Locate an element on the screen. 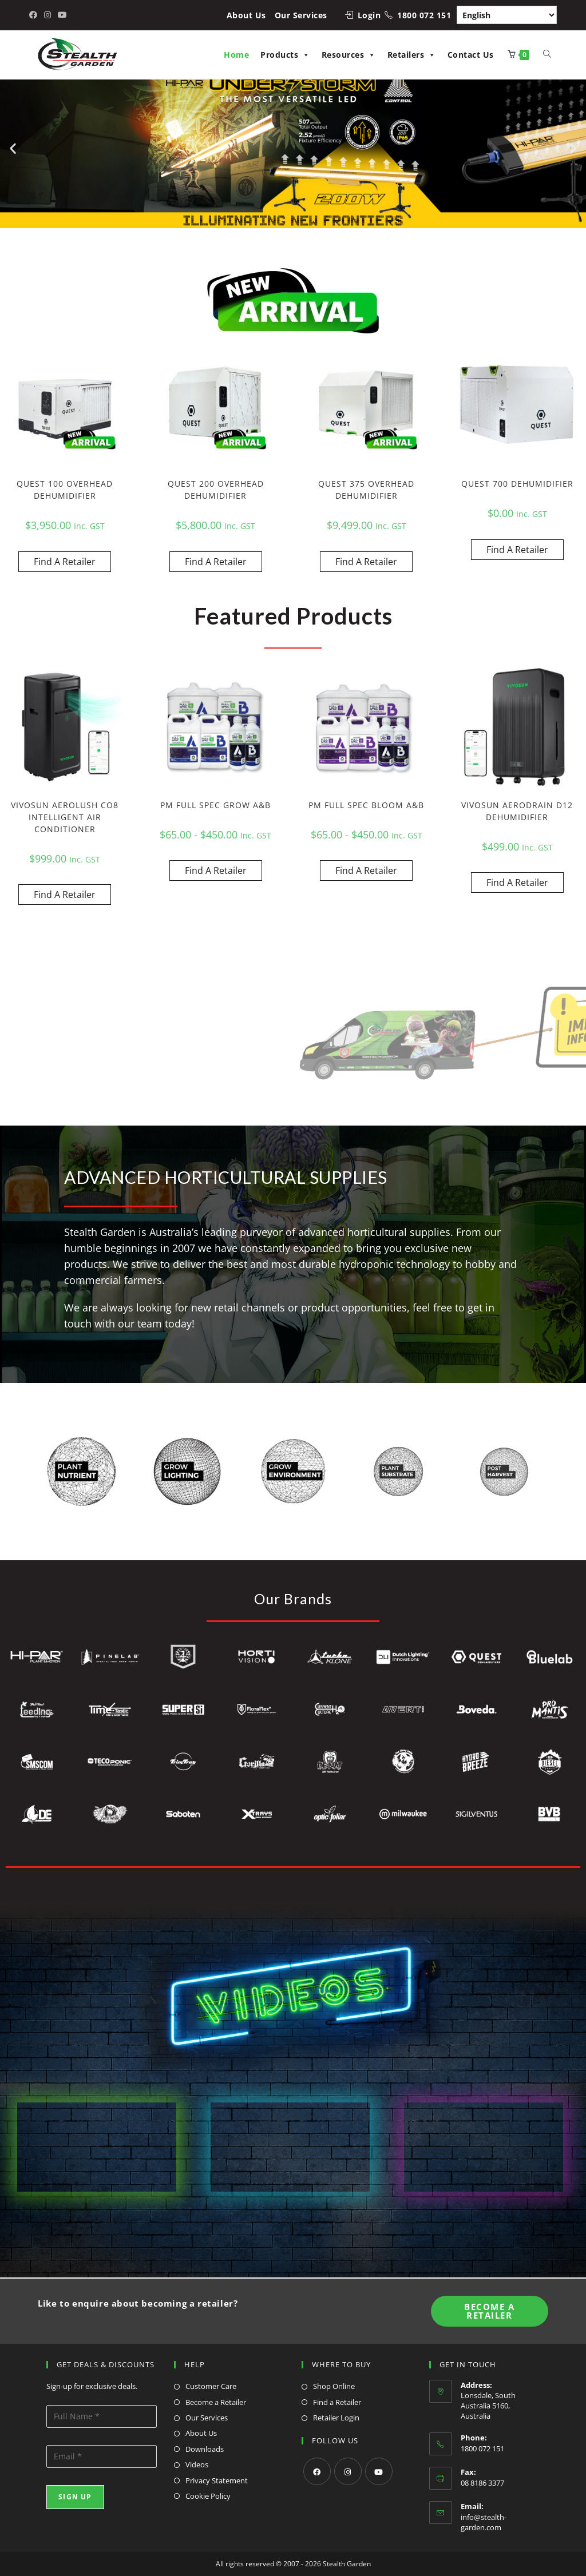 The image size is (586, 2576). [Youtube] is located at coordinates (379, 2471).